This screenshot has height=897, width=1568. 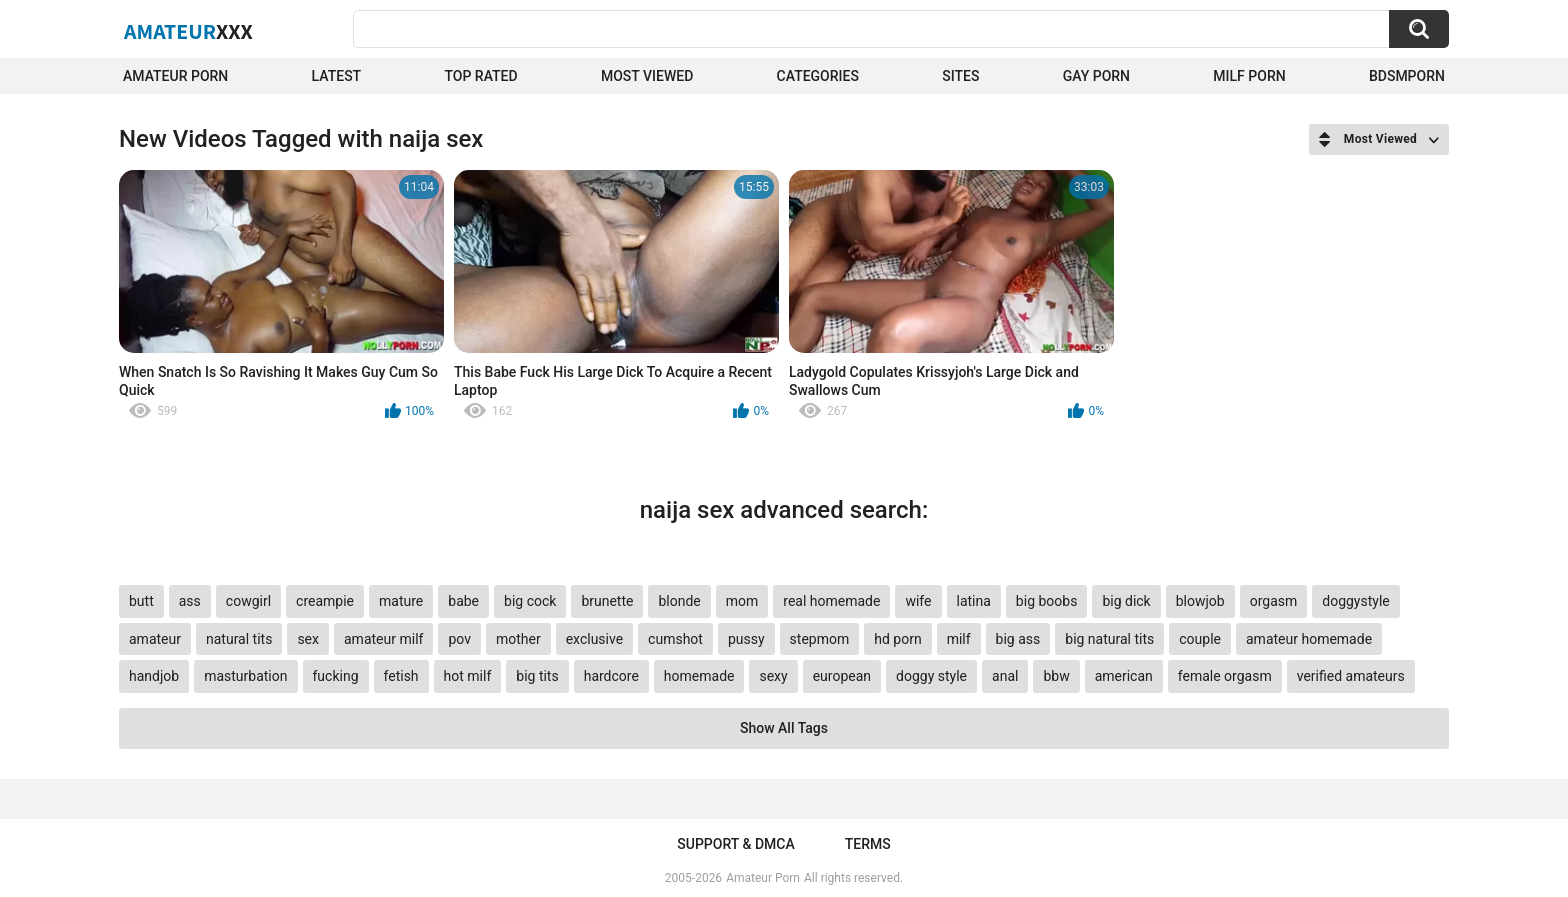 What do you see at coordinates (1309, 639) in the screenshot?
I see `amateur homemade` at bounding box center [1309, 639].